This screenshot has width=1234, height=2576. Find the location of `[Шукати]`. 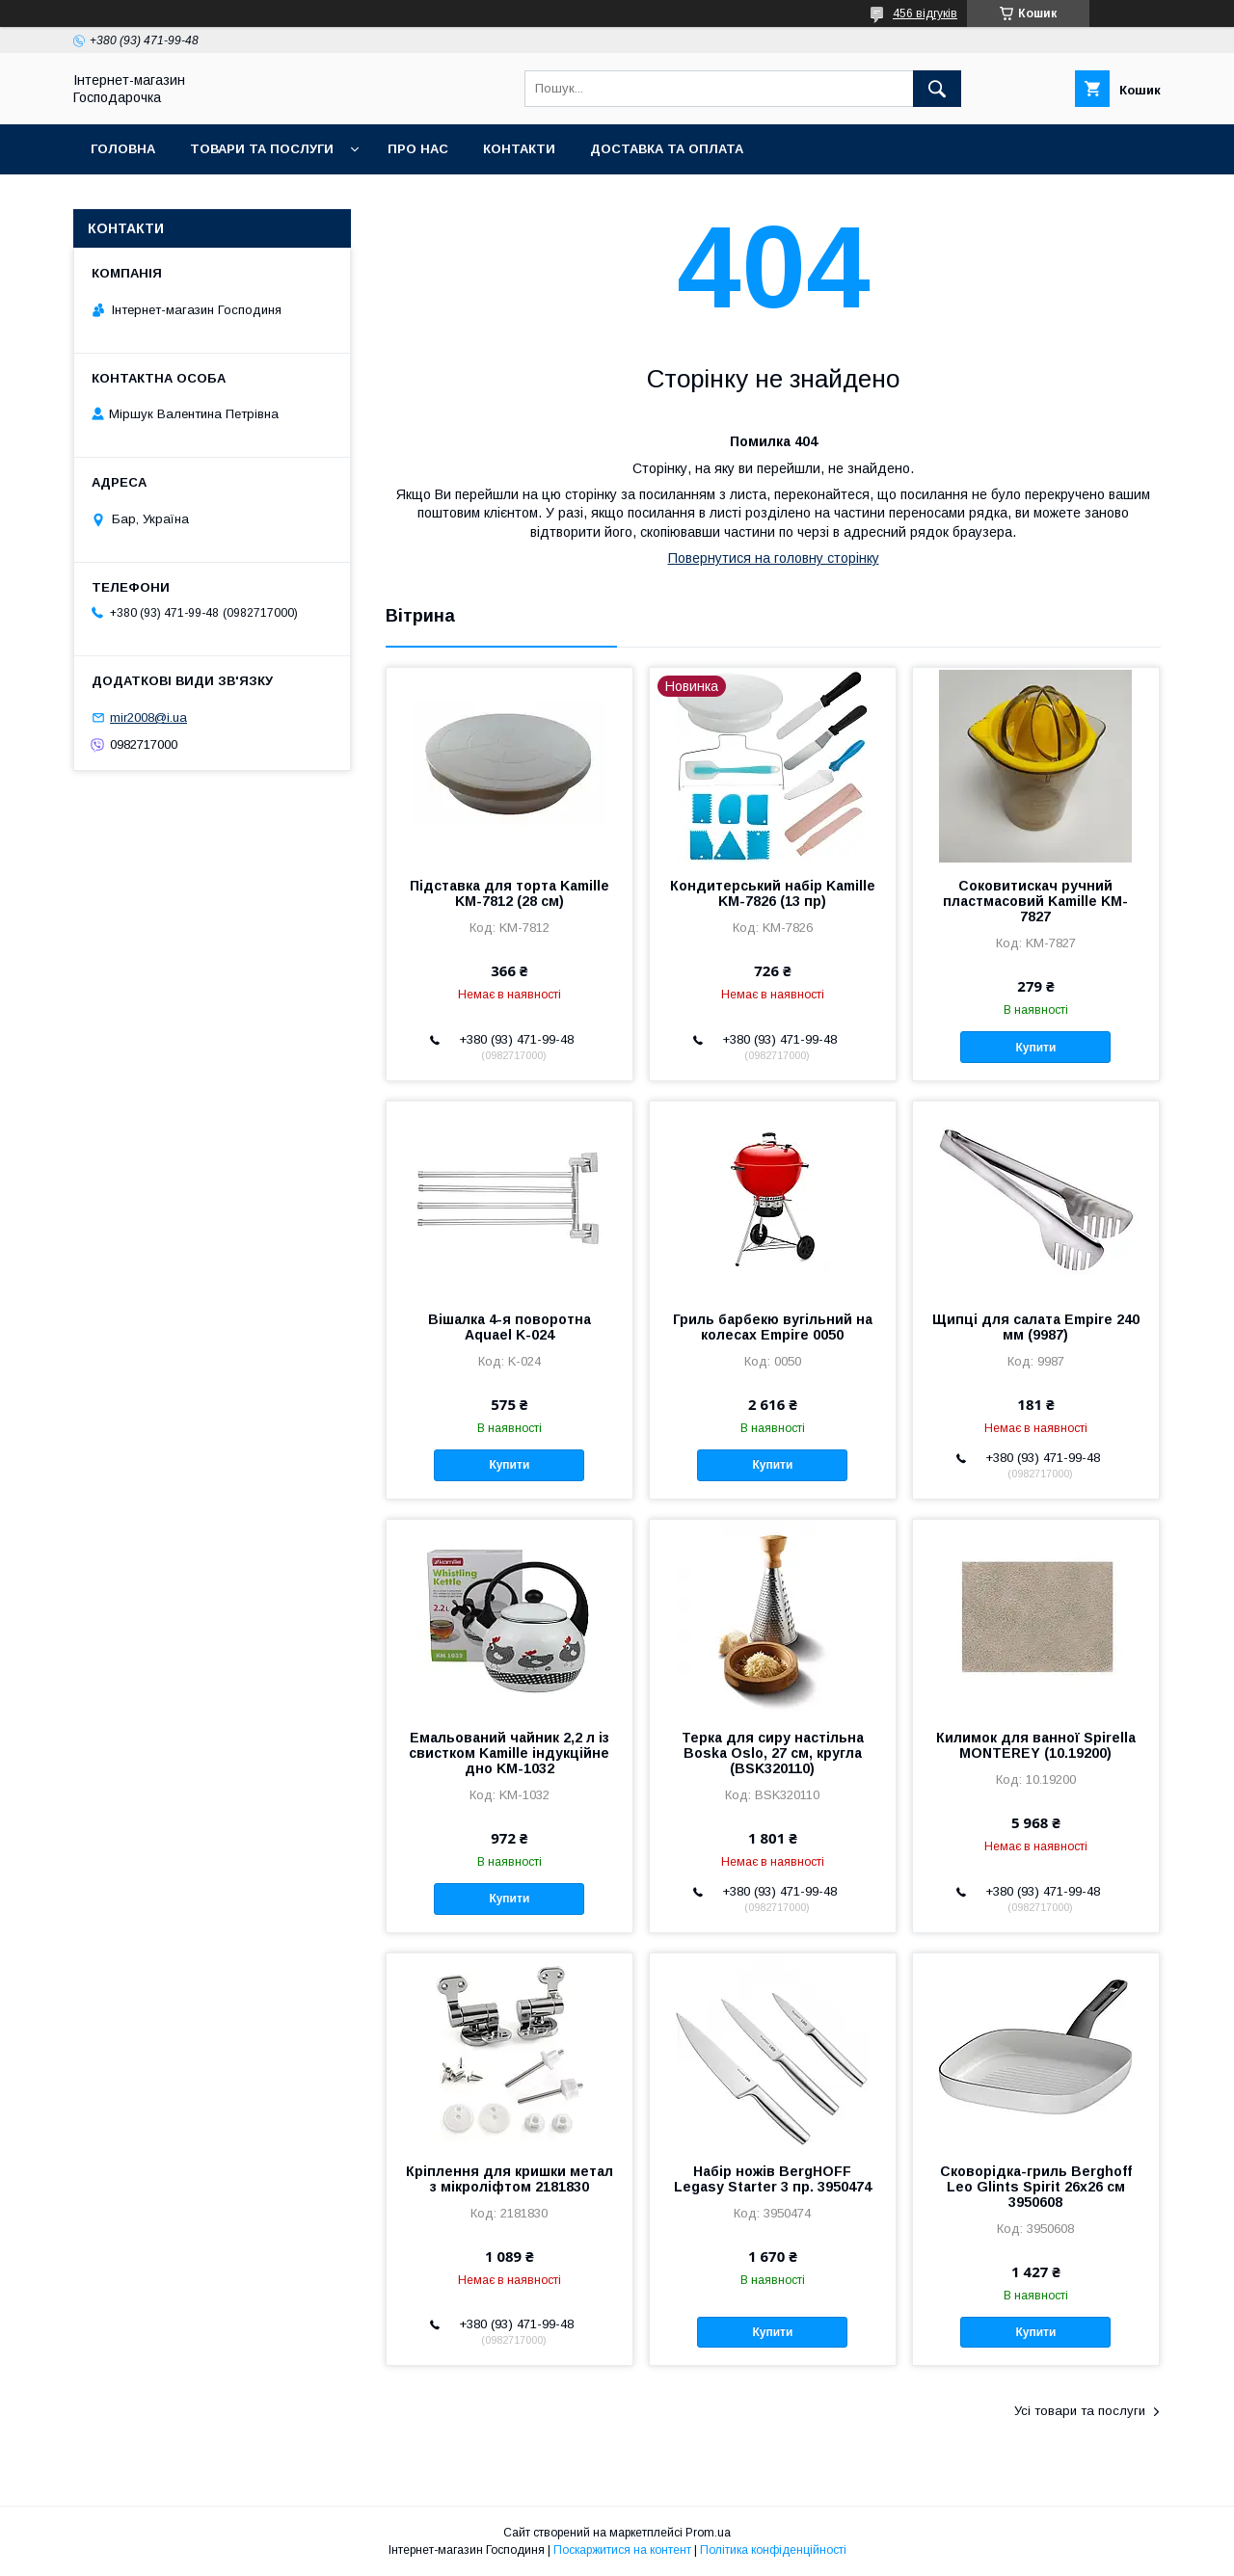

[Шукати] is located at coordinates (937, 88).